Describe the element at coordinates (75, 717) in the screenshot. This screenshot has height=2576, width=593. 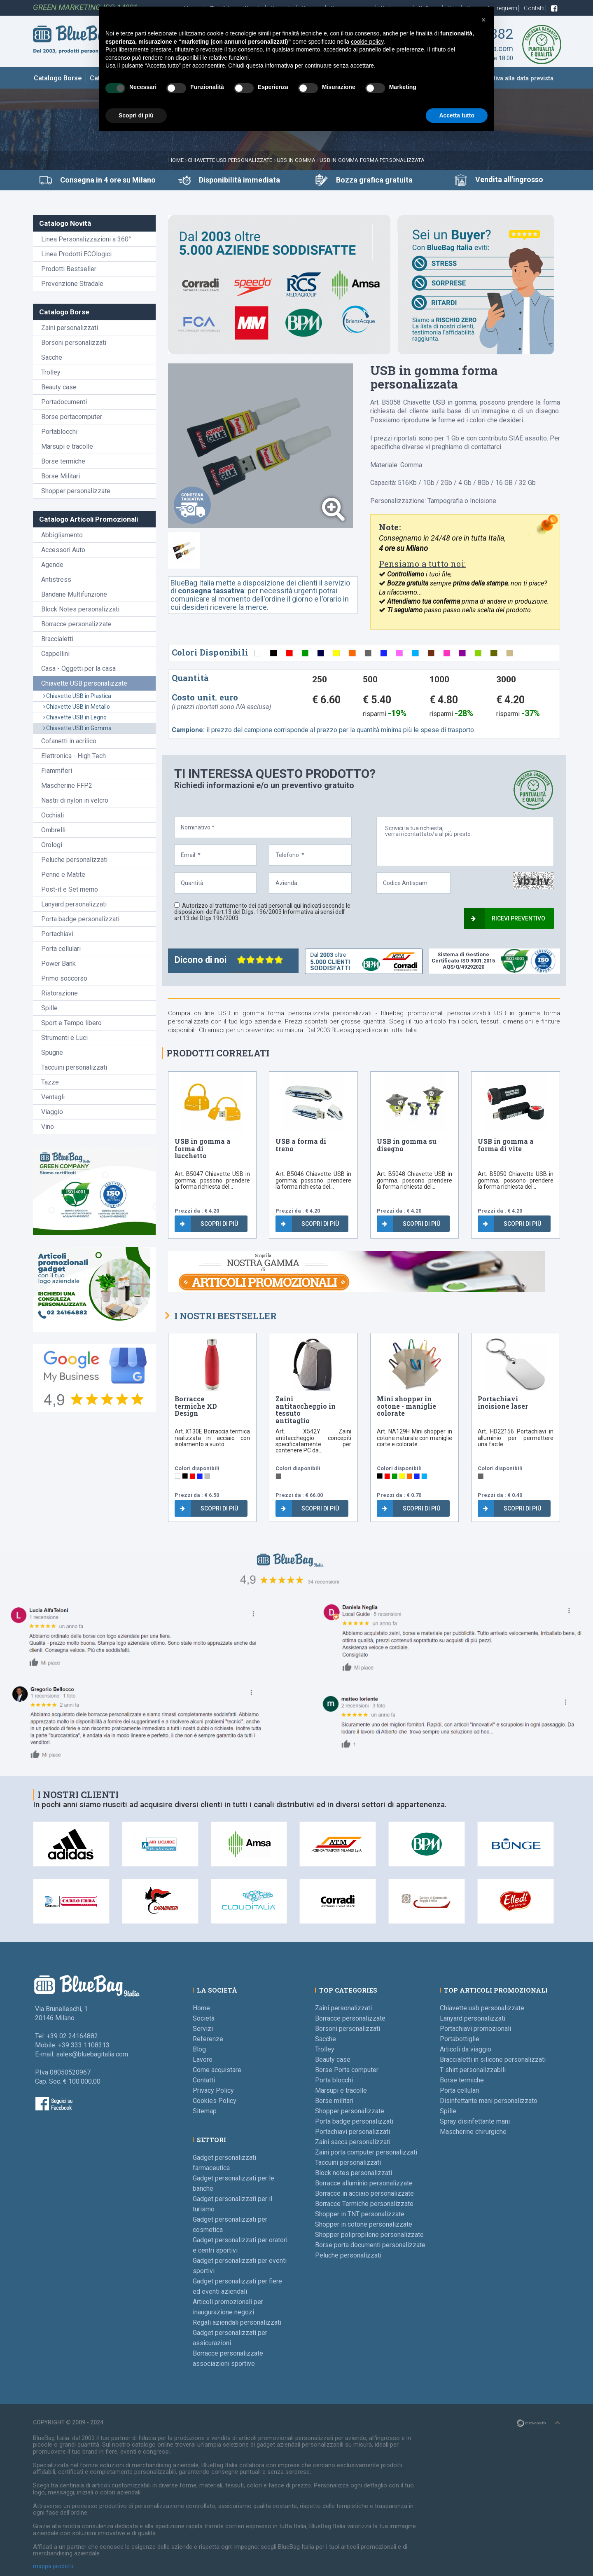
I see `Chiavette USB in Legno` at that location.